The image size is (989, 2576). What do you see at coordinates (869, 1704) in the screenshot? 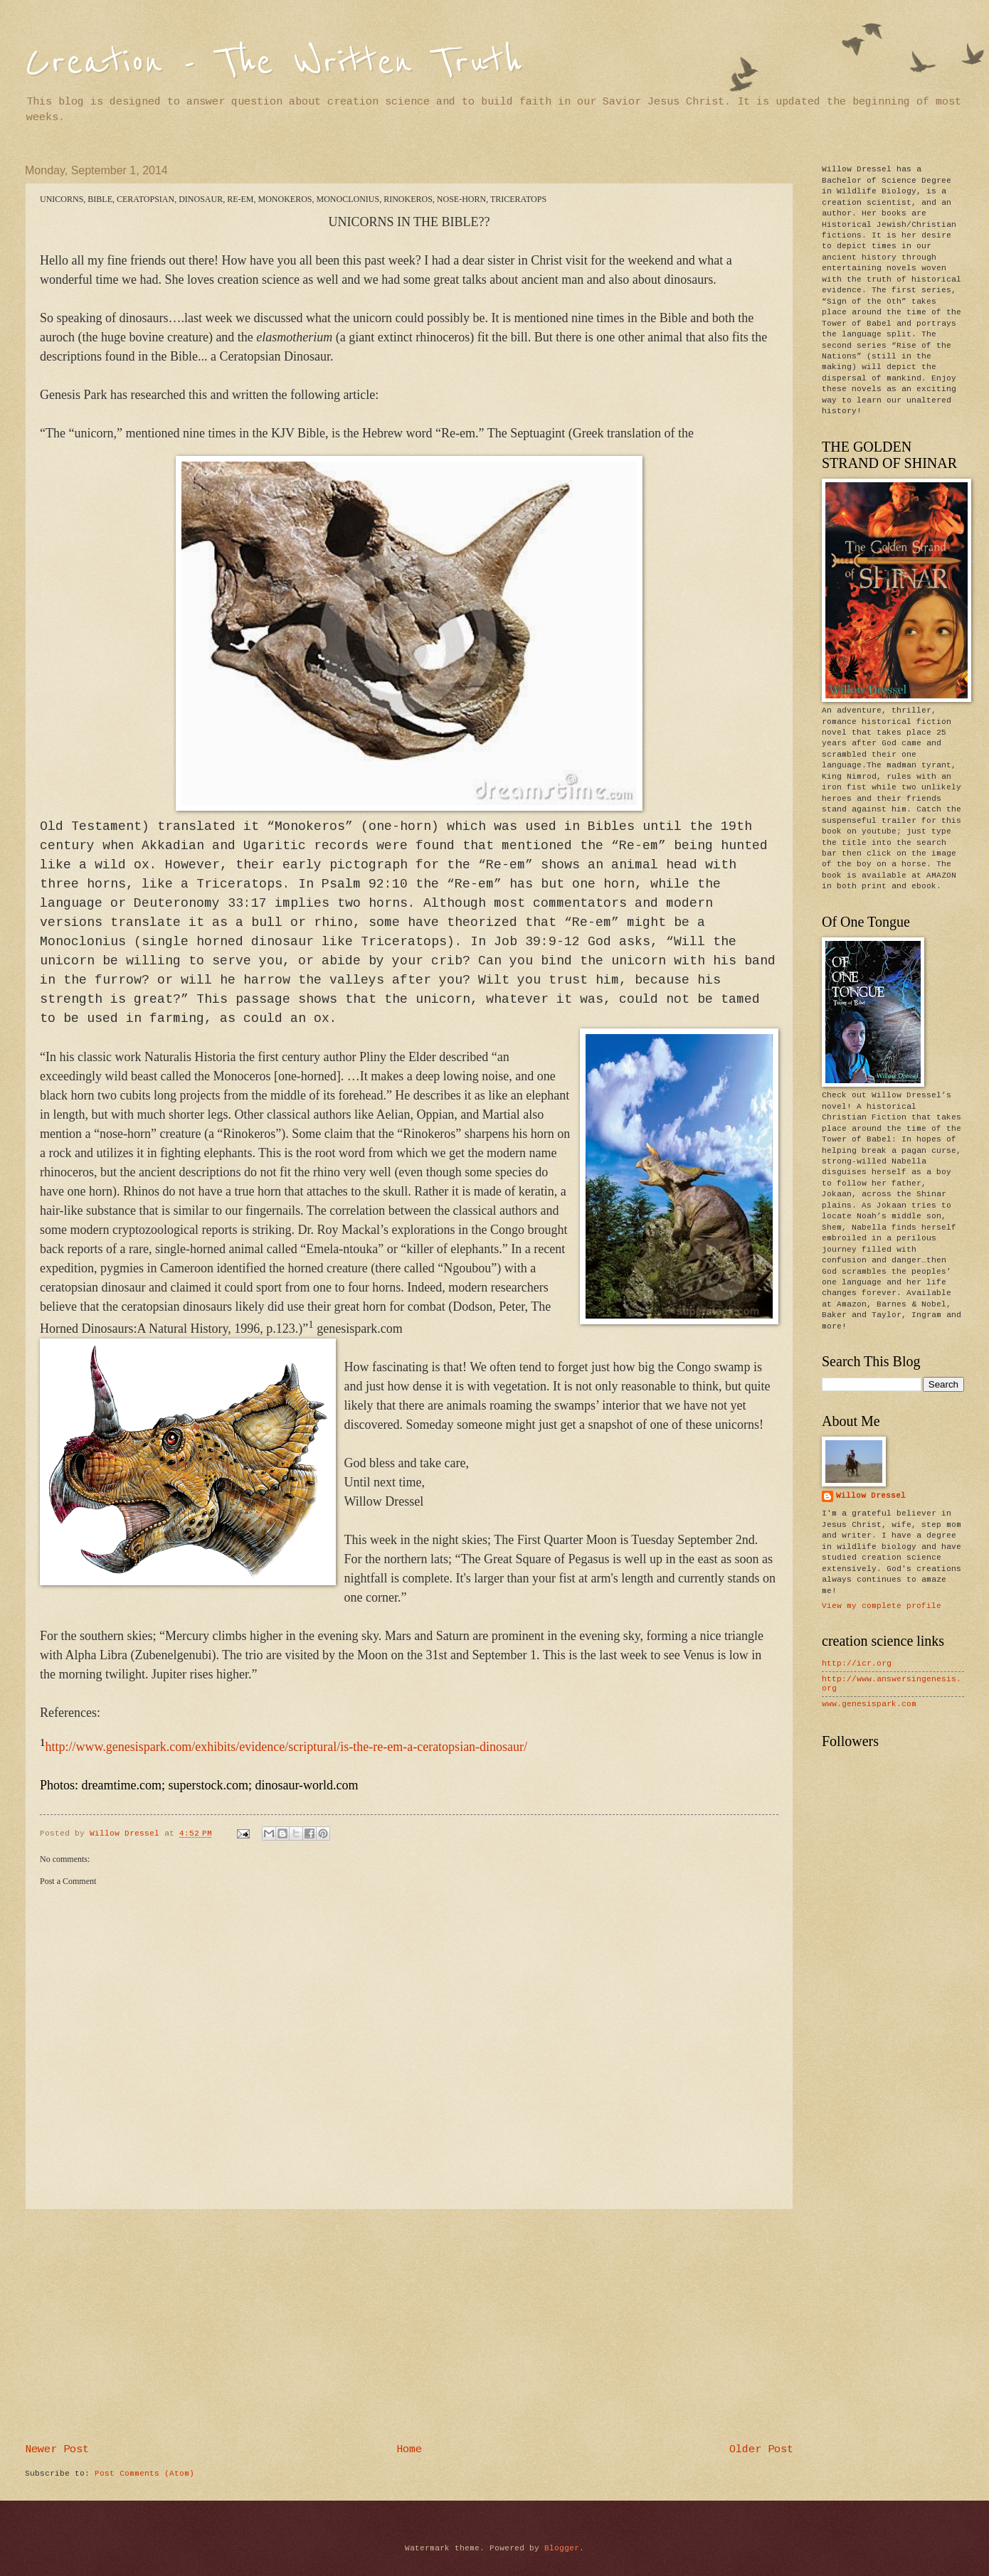
I see `www.genesispark.com` at bounding box center [869, 1704].